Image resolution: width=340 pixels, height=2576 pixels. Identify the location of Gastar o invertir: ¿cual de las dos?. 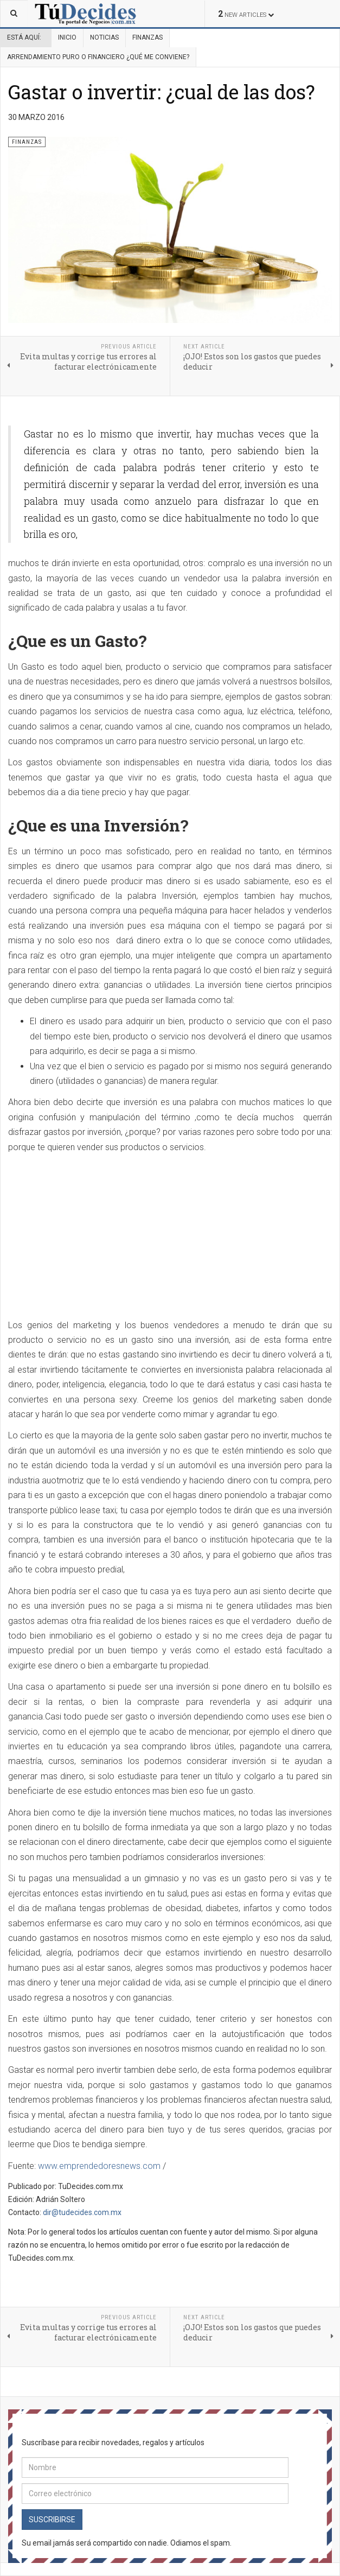
(161, 92).